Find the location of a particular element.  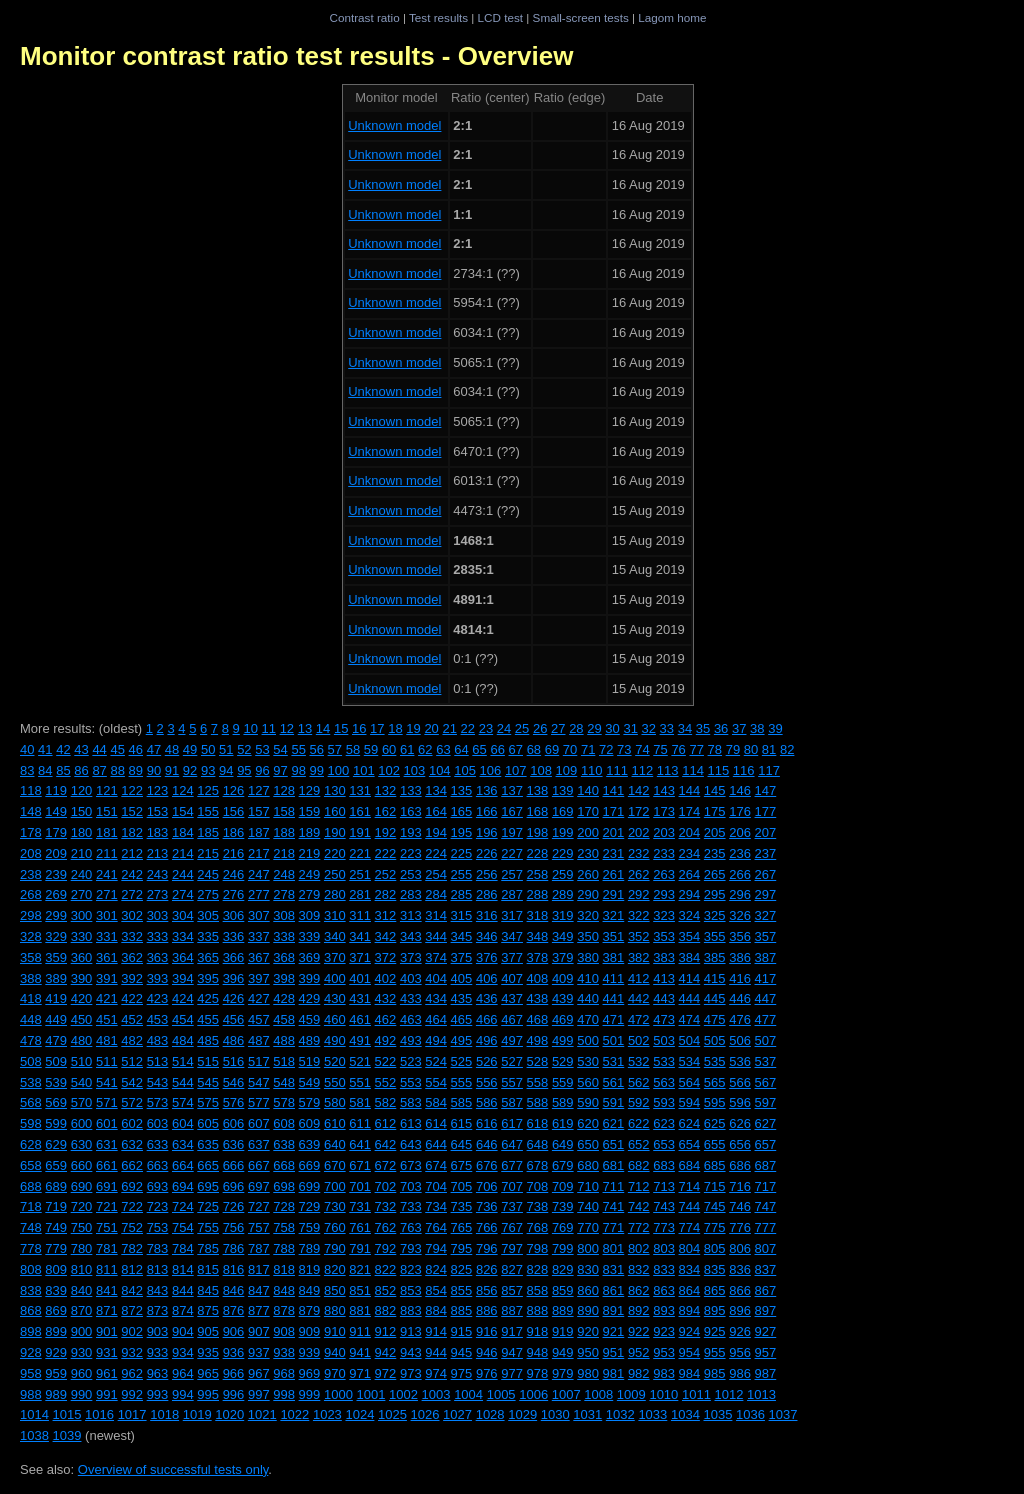

951 is located at coordinates (614, 1352).